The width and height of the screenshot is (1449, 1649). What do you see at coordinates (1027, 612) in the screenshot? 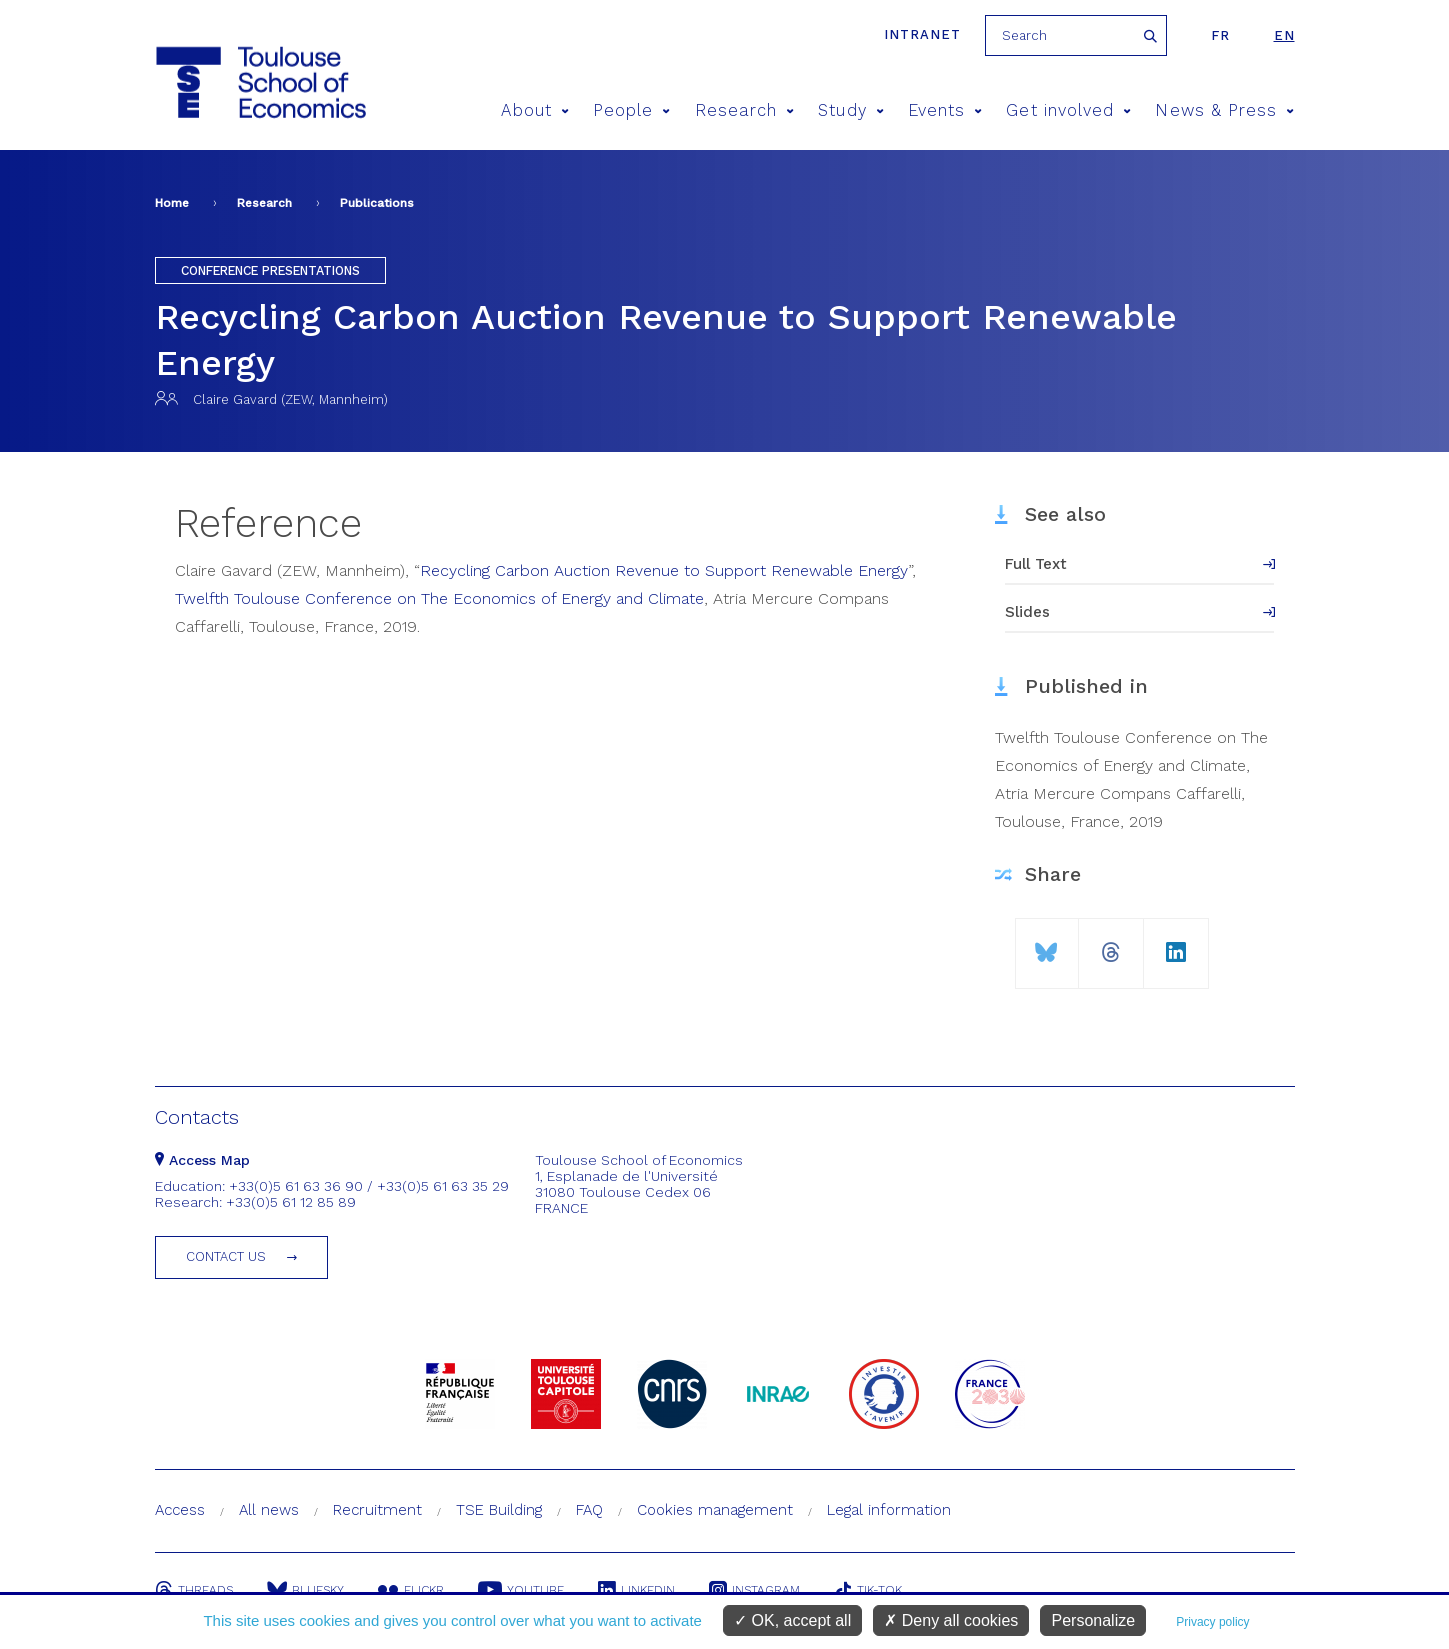
I see `Slides` at bounding box center [1027, 612].